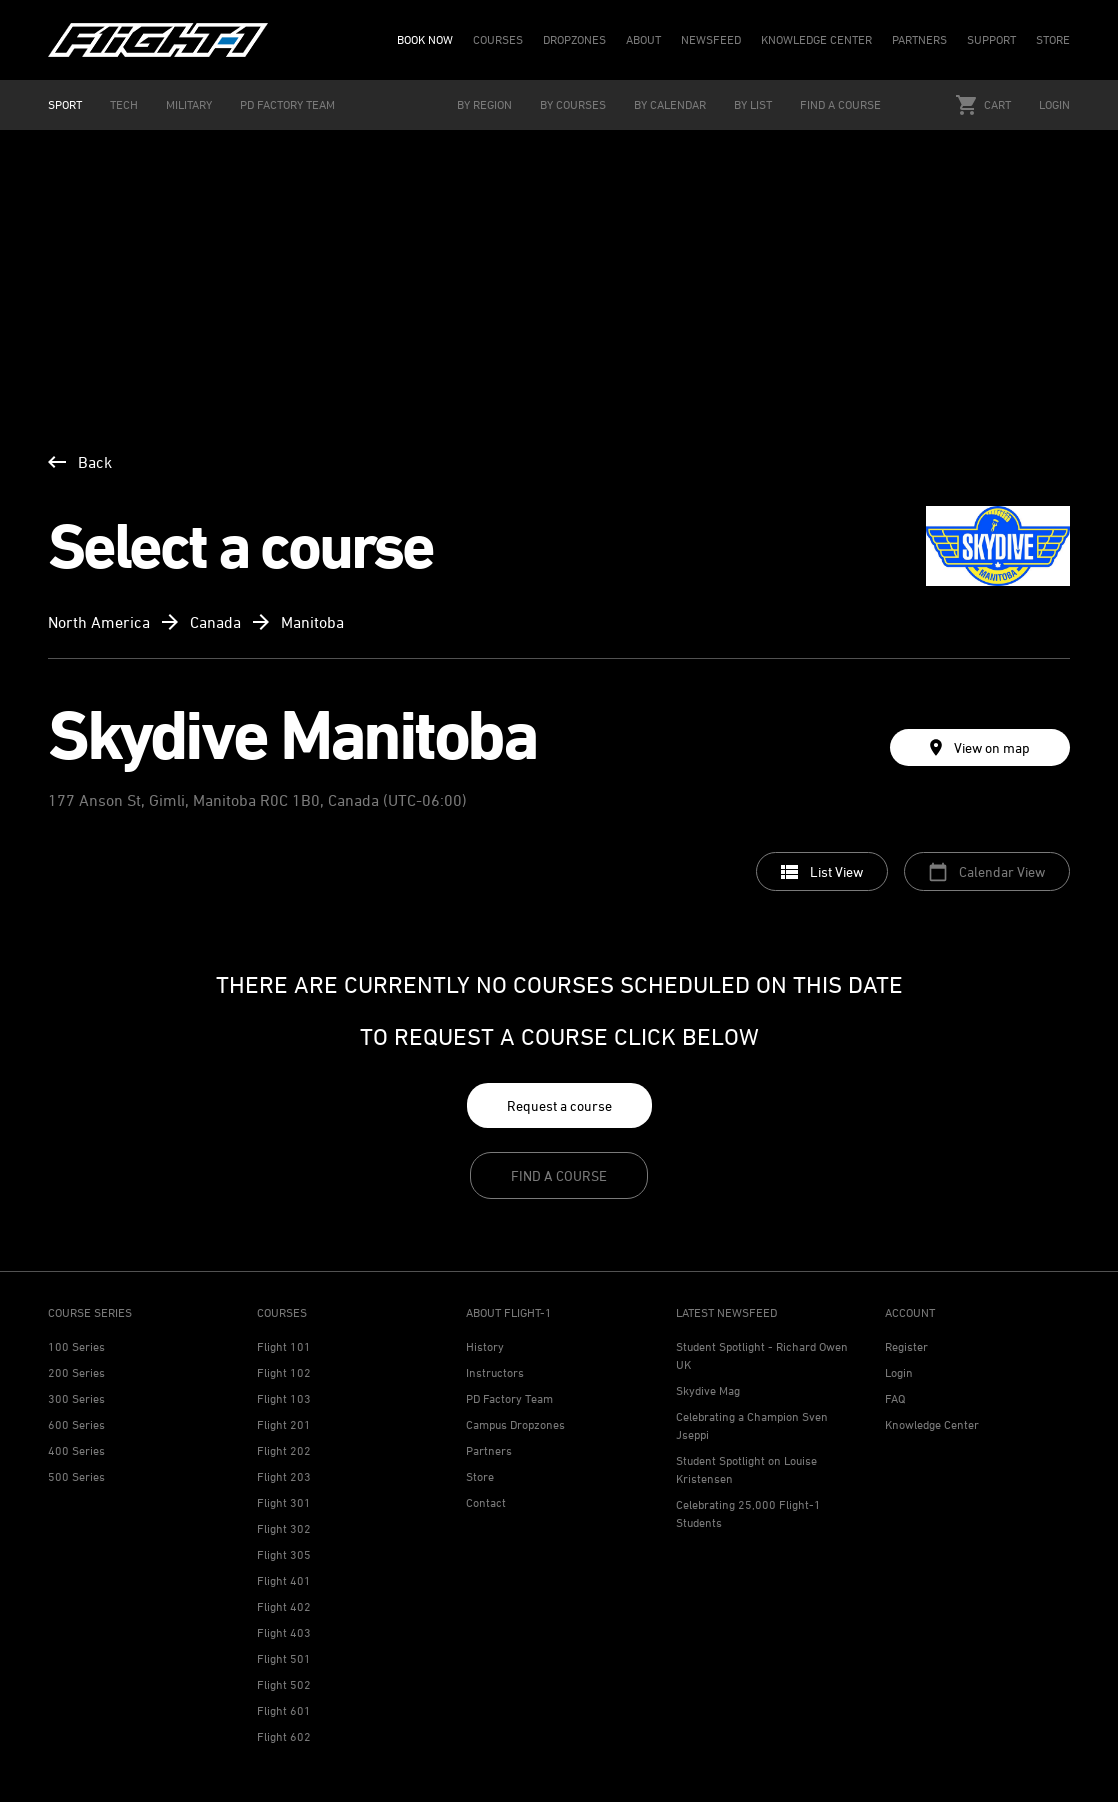 This screenshot has height=1802, width=1118. What do you see at coordinates (284, 1528) in the screenshot?
I see `Flight 302` at bounding box center [284, 1528].